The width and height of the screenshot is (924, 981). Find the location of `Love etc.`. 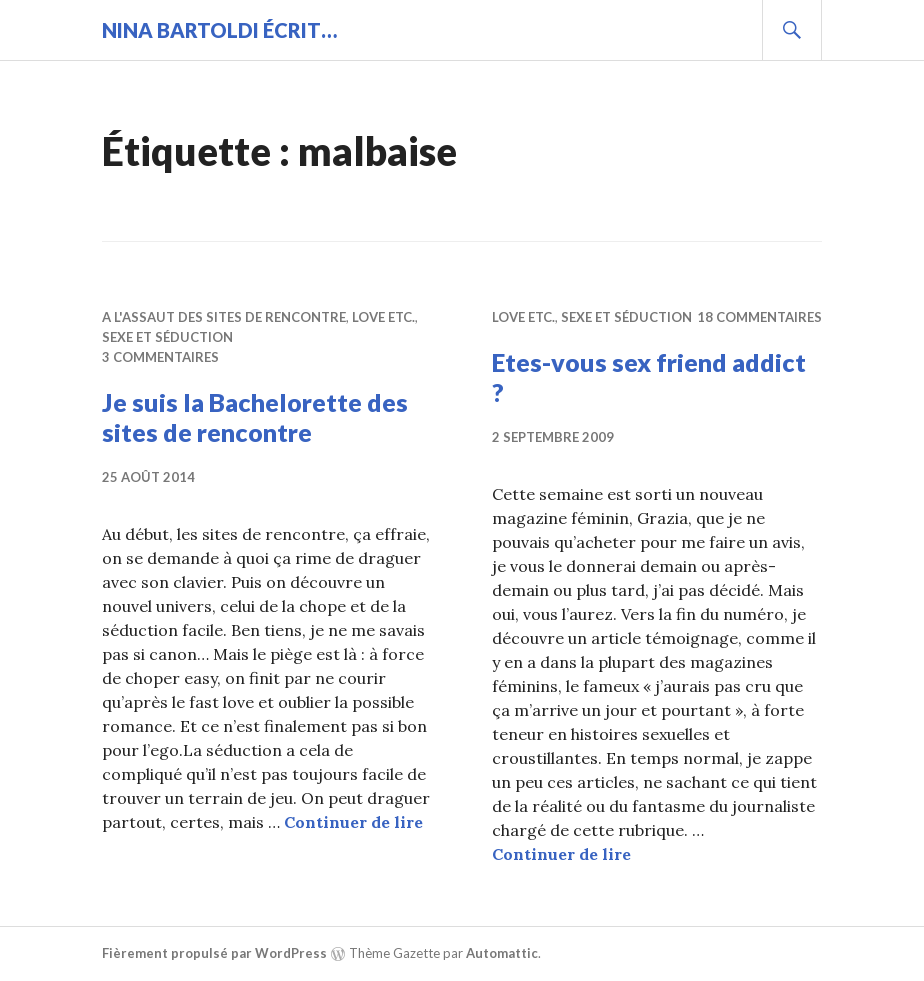

Love etc. is located at coordinates (383, 317).